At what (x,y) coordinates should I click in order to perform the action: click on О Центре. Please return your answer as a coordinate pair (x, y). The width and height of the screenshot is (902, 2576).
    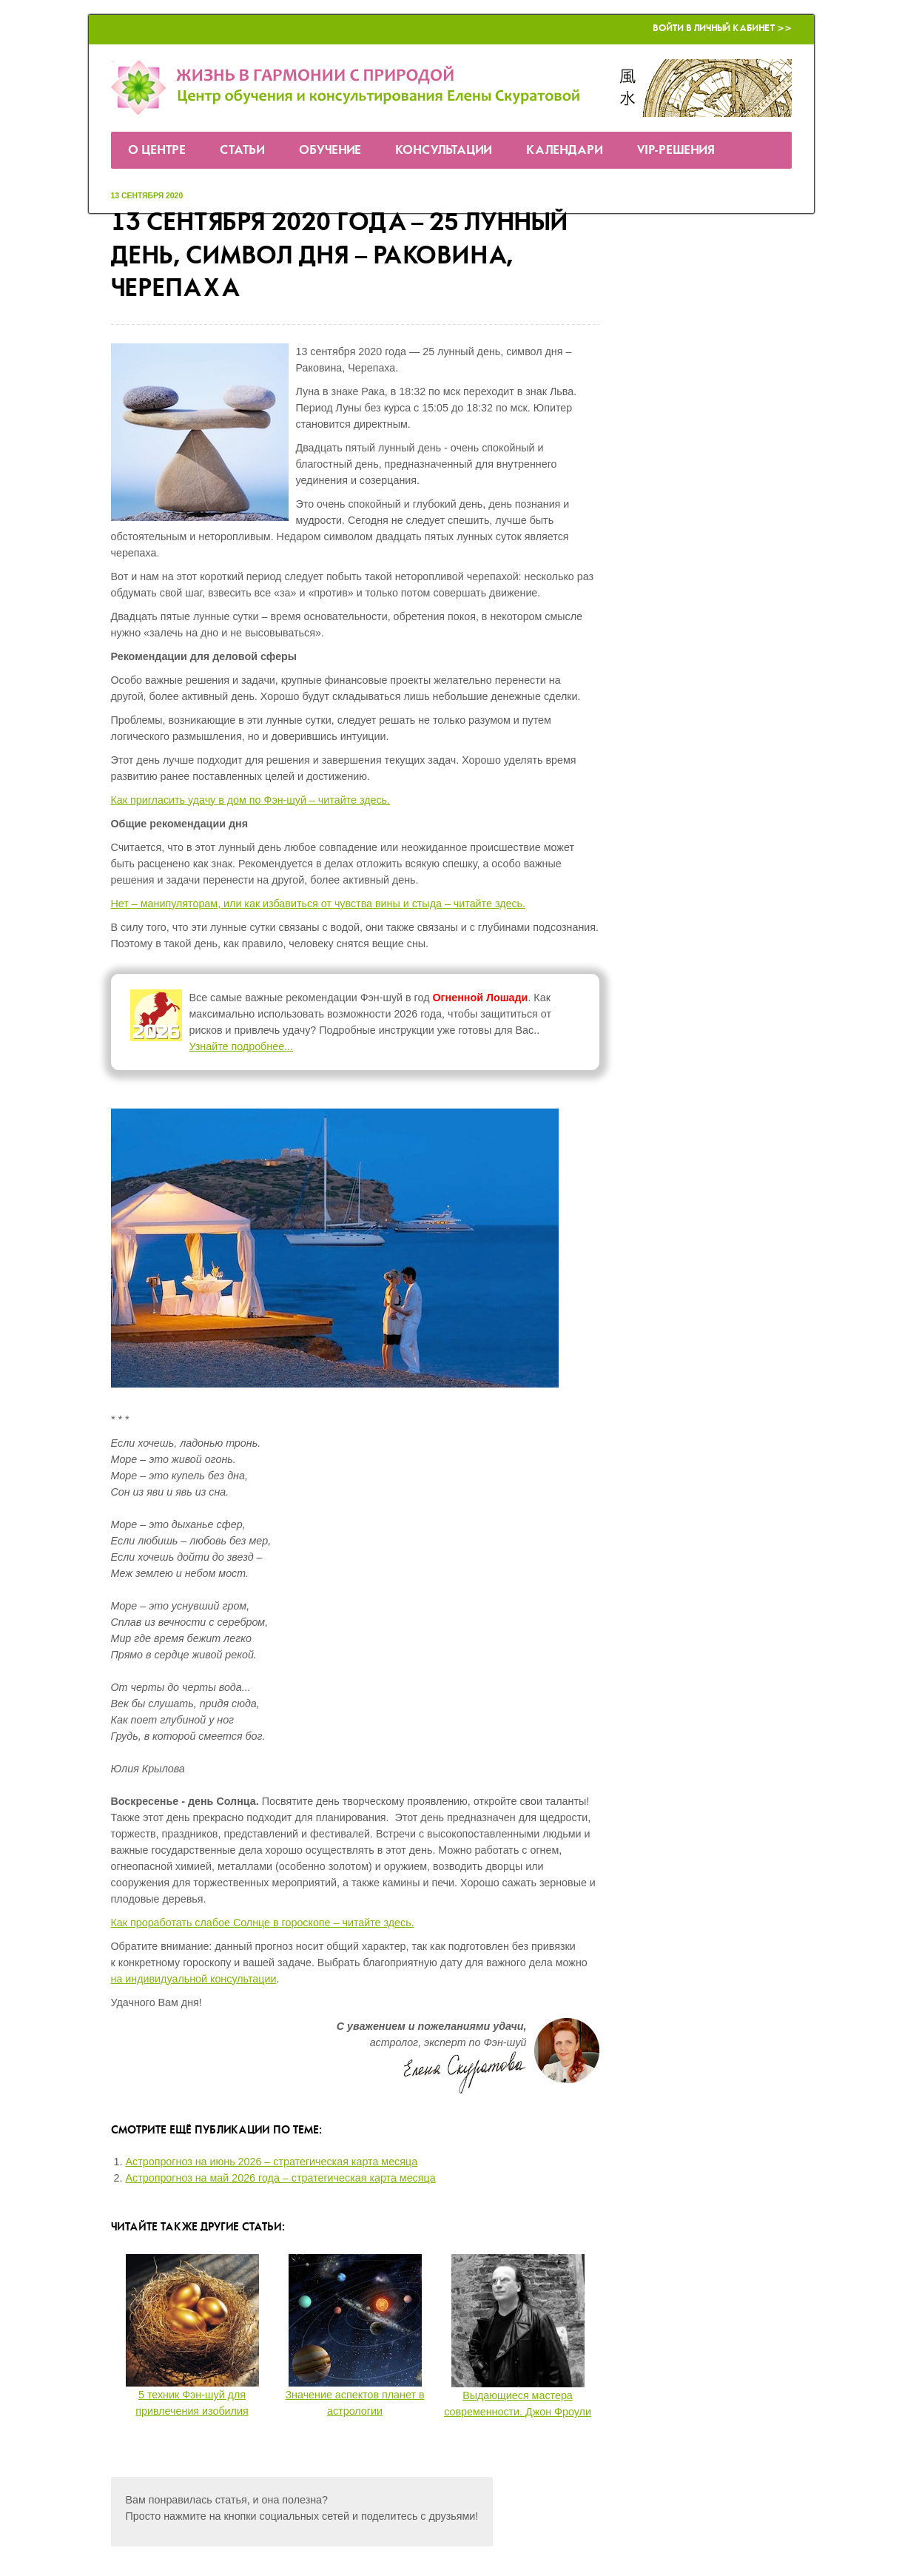
    Looking at the image, I should click on (157, 150).